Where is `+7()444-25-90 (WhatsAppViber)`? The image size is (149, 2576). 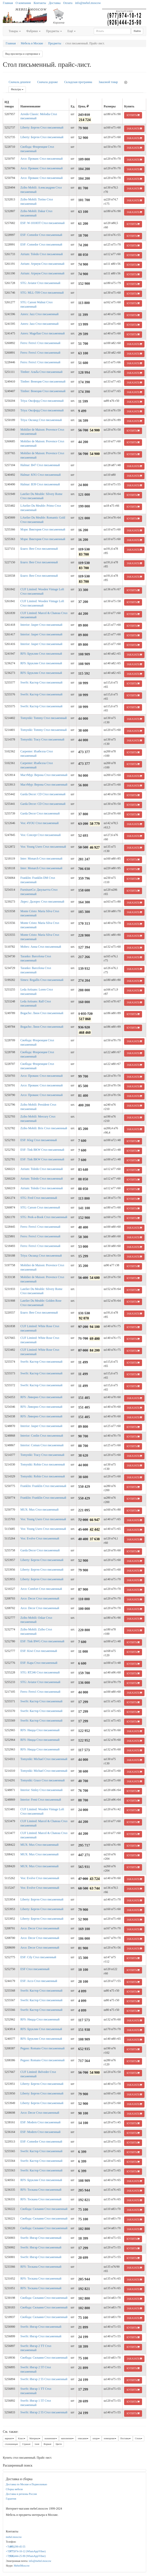 +7()444-25-90 (WhatsAppViber) is located at coordinates (26, 2556).